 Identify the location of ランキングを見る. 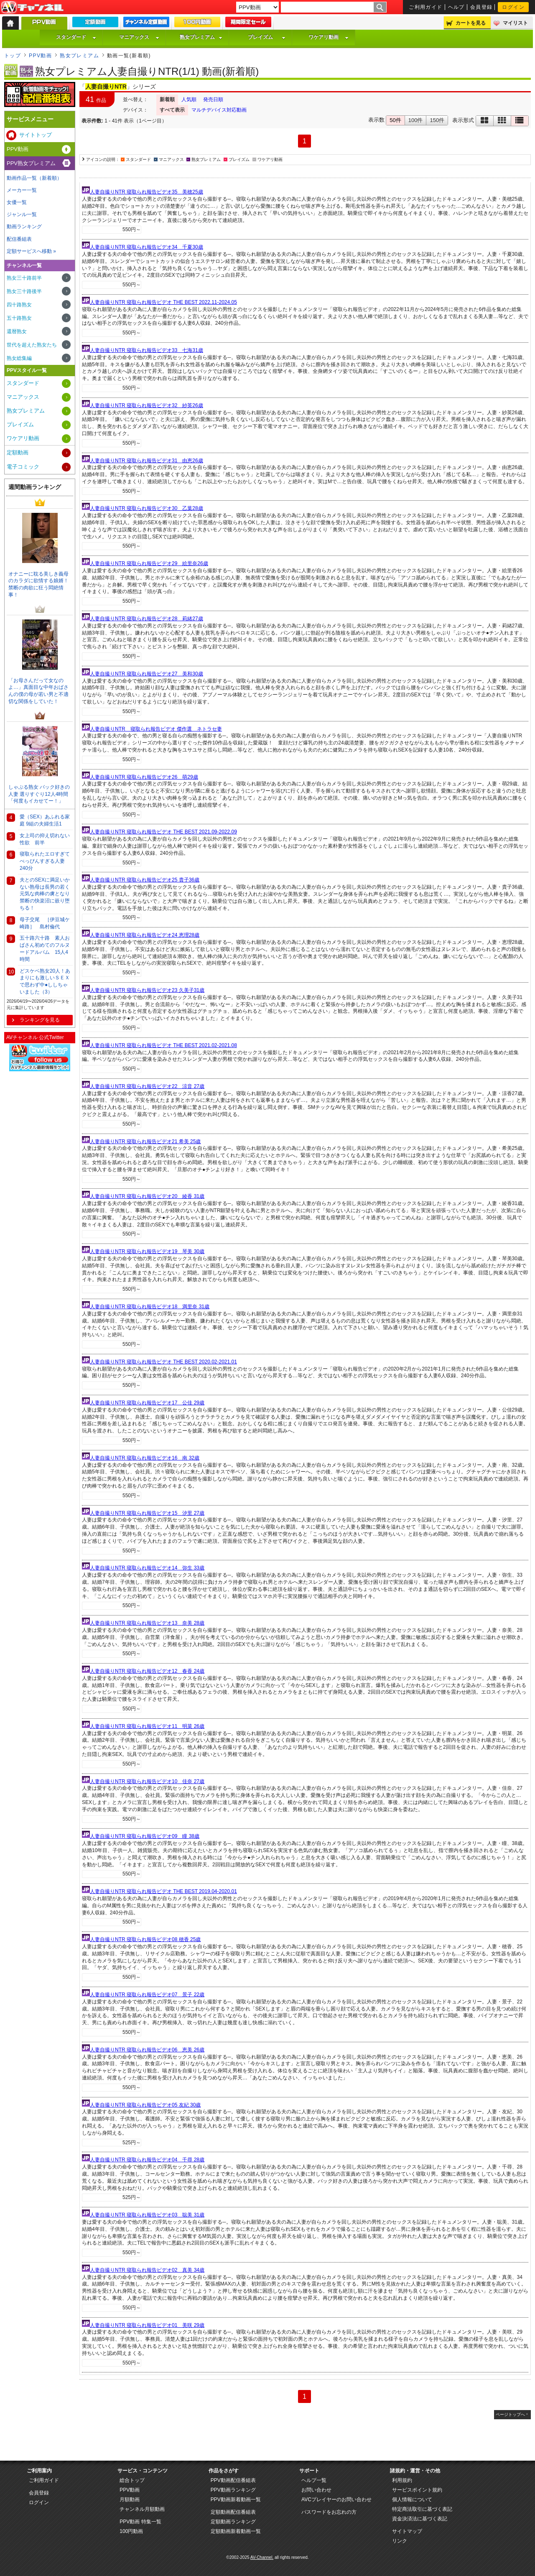
(40, 1020).